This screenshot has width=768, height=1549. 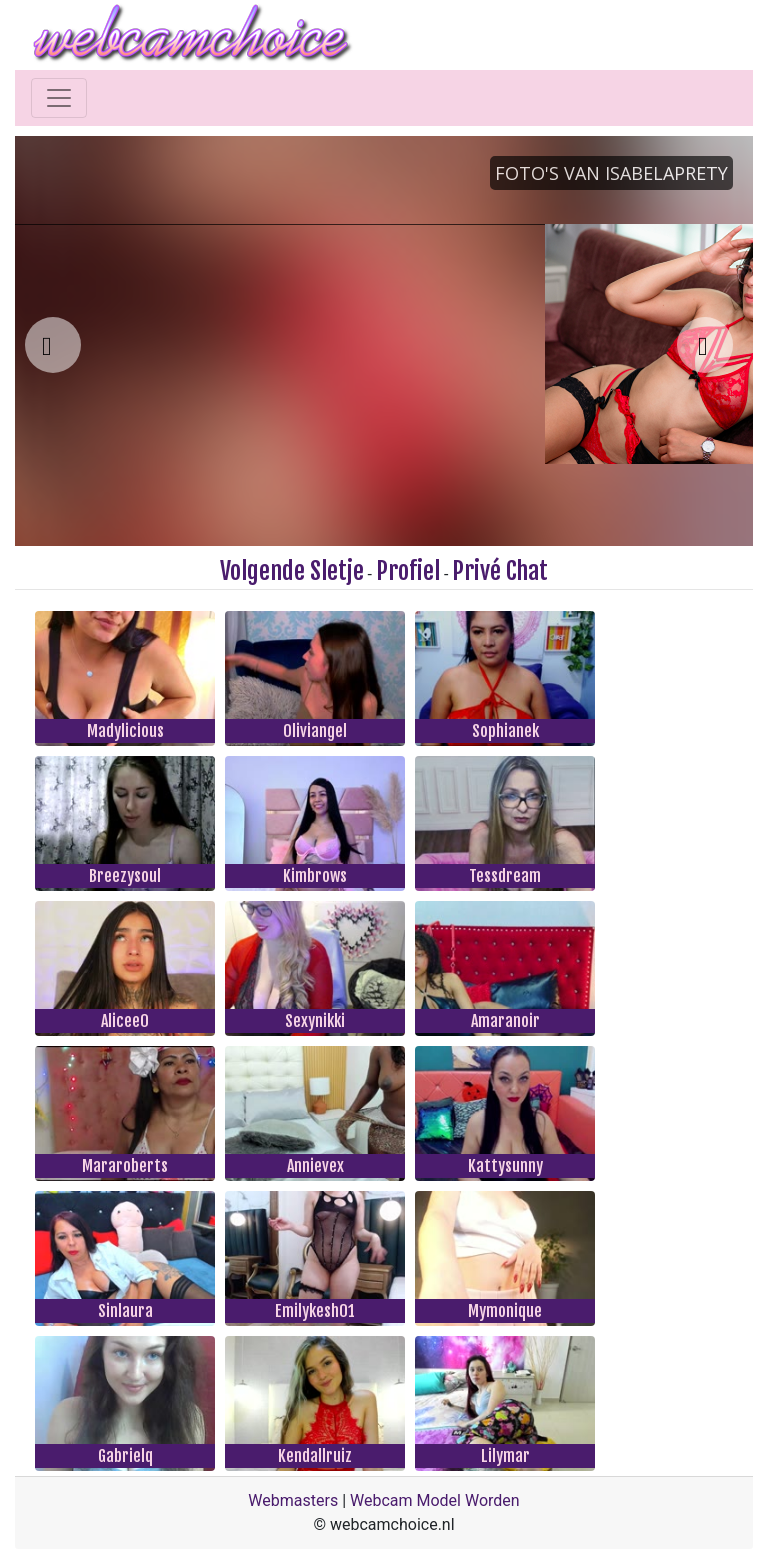 I want to click on Profiel, so click(x=408, y=571).